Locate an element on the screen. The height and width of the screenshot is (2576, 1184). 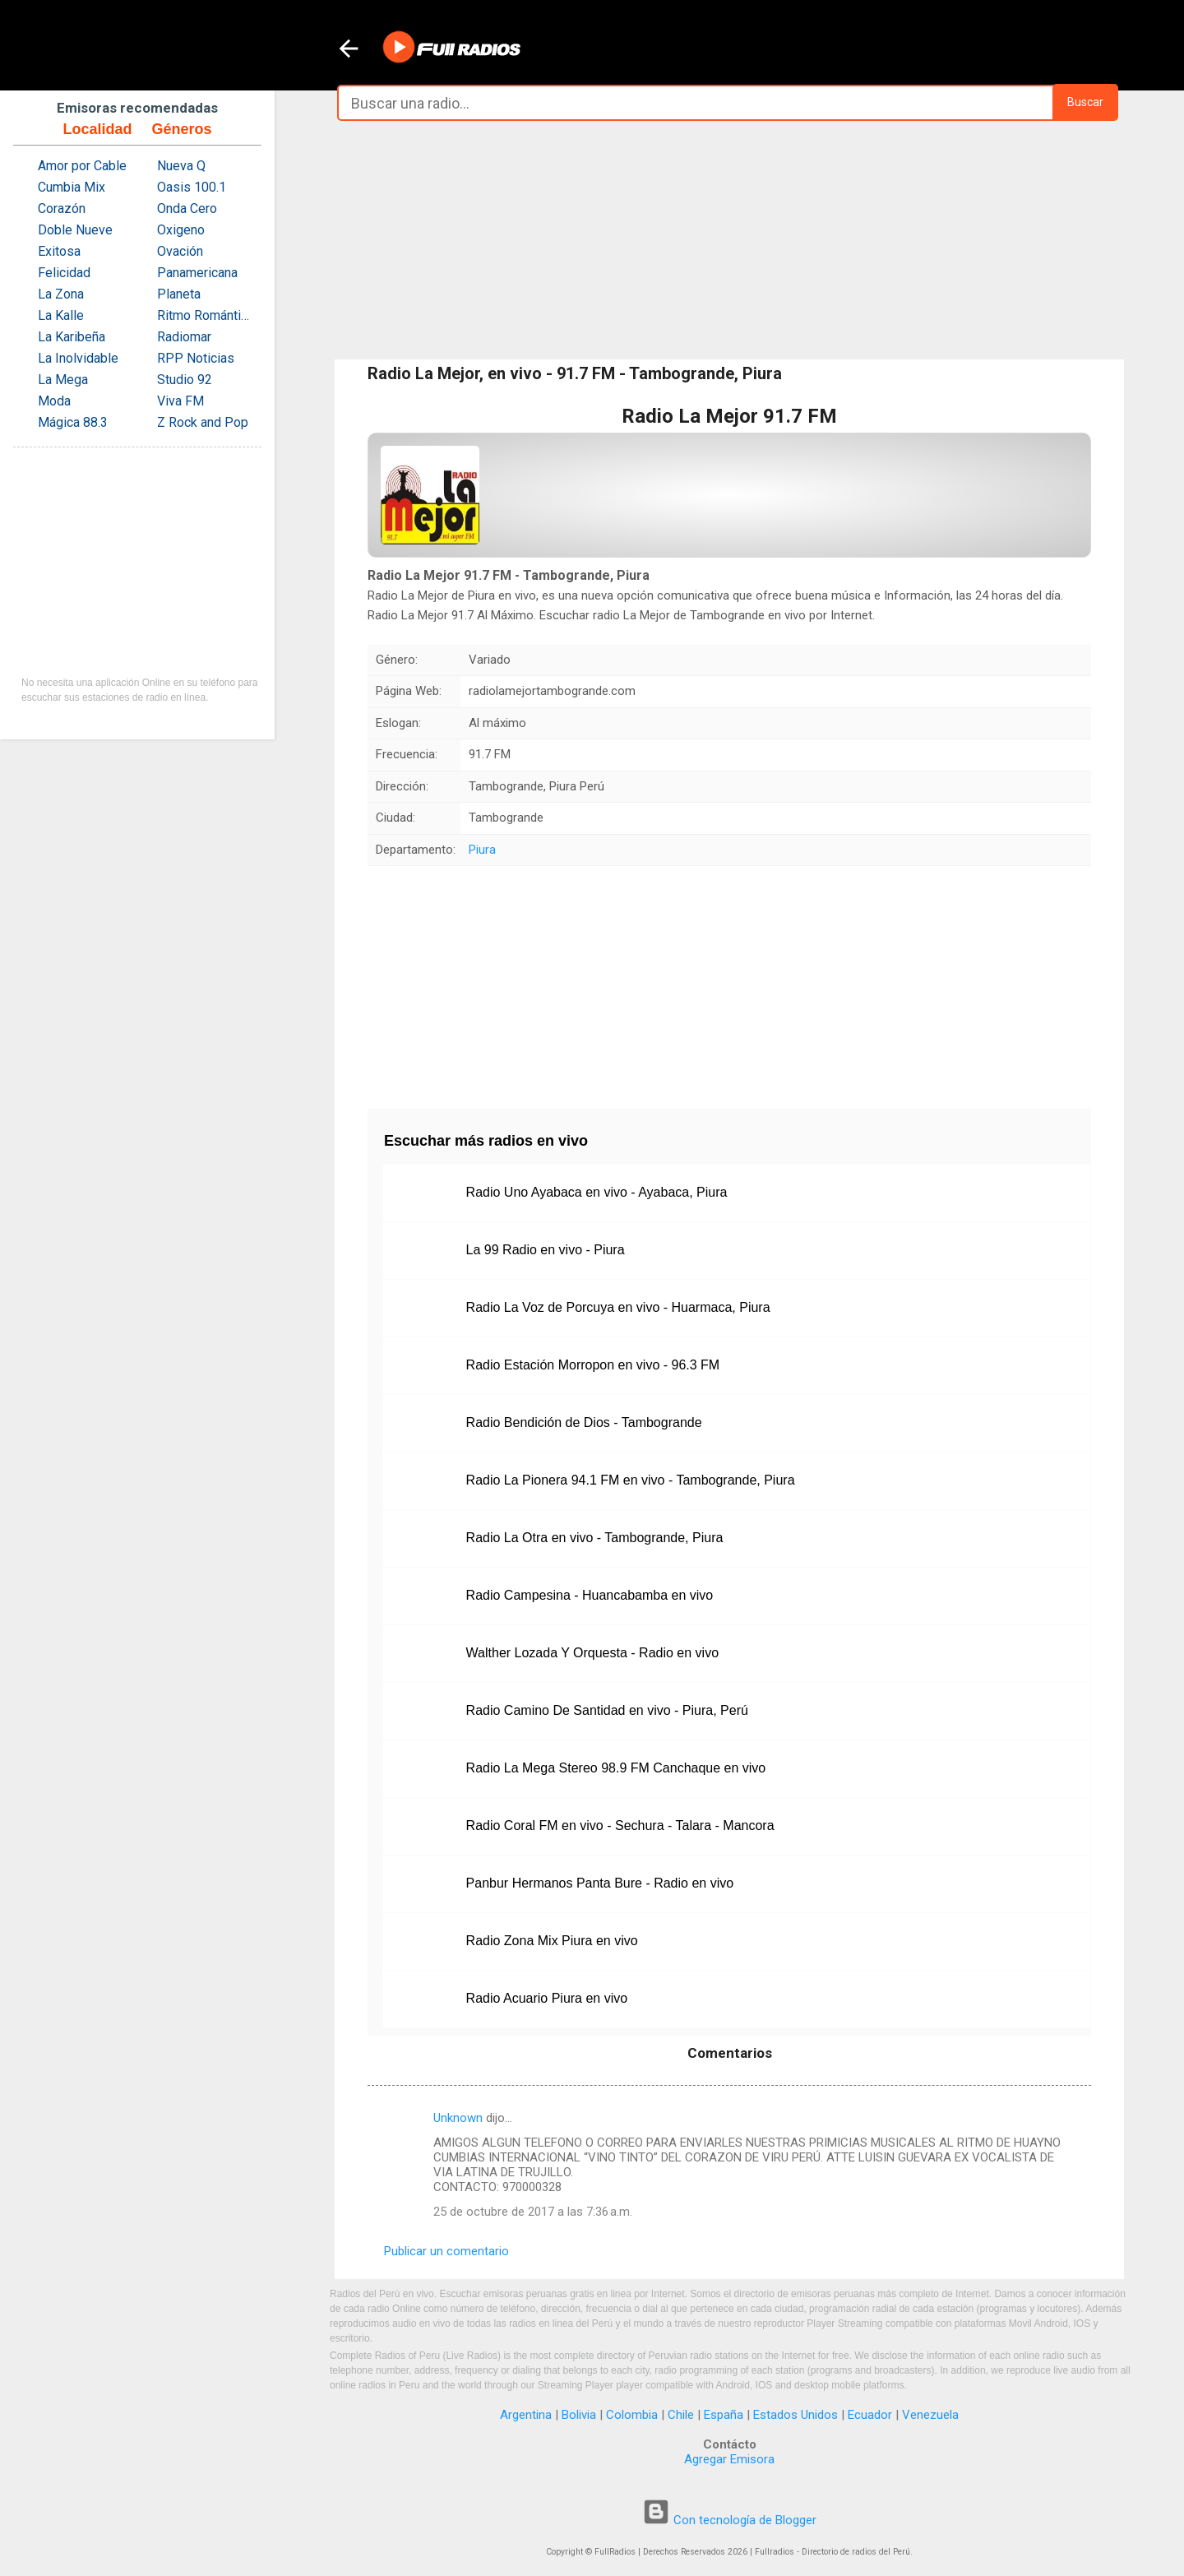
La Kalle is located at coordinates (61, 315).